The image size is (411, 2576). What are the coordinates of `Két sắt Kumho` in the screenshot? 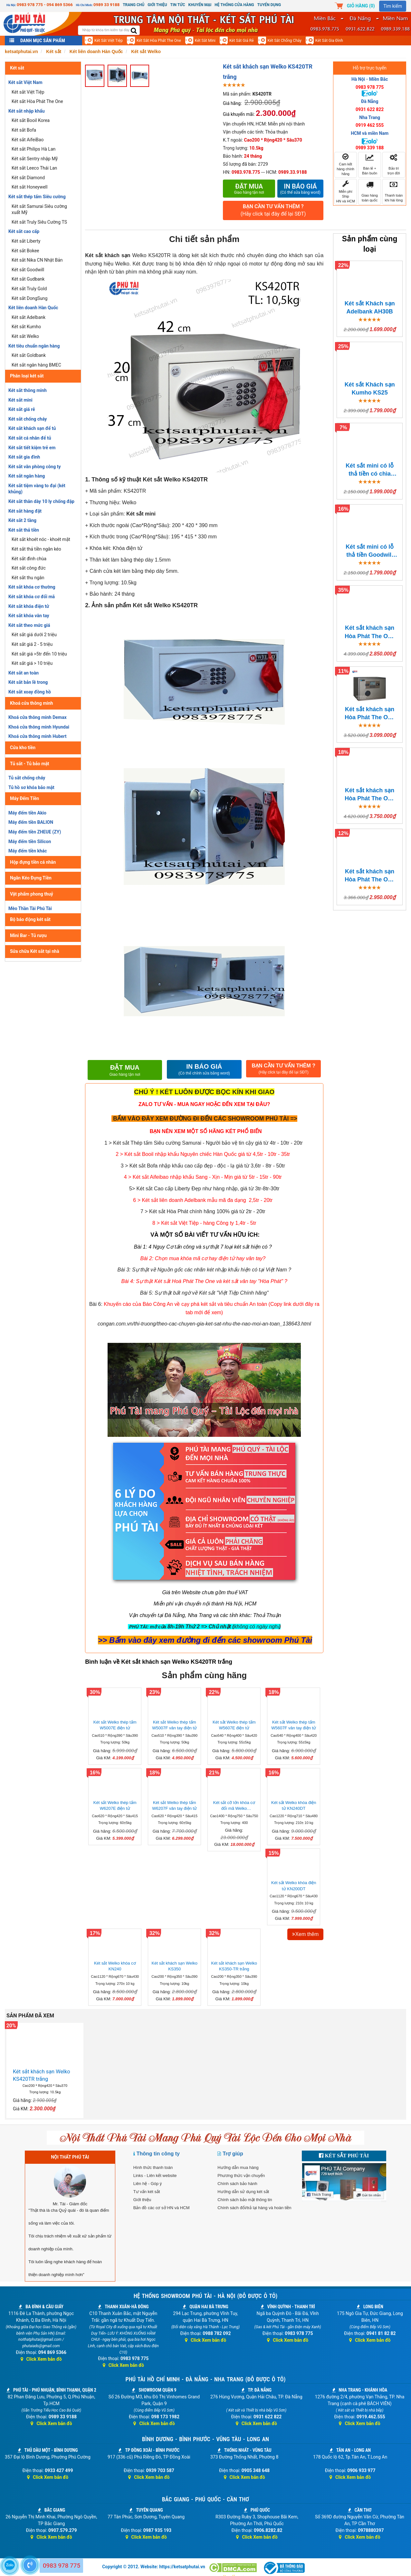 It's located at (26, 326).